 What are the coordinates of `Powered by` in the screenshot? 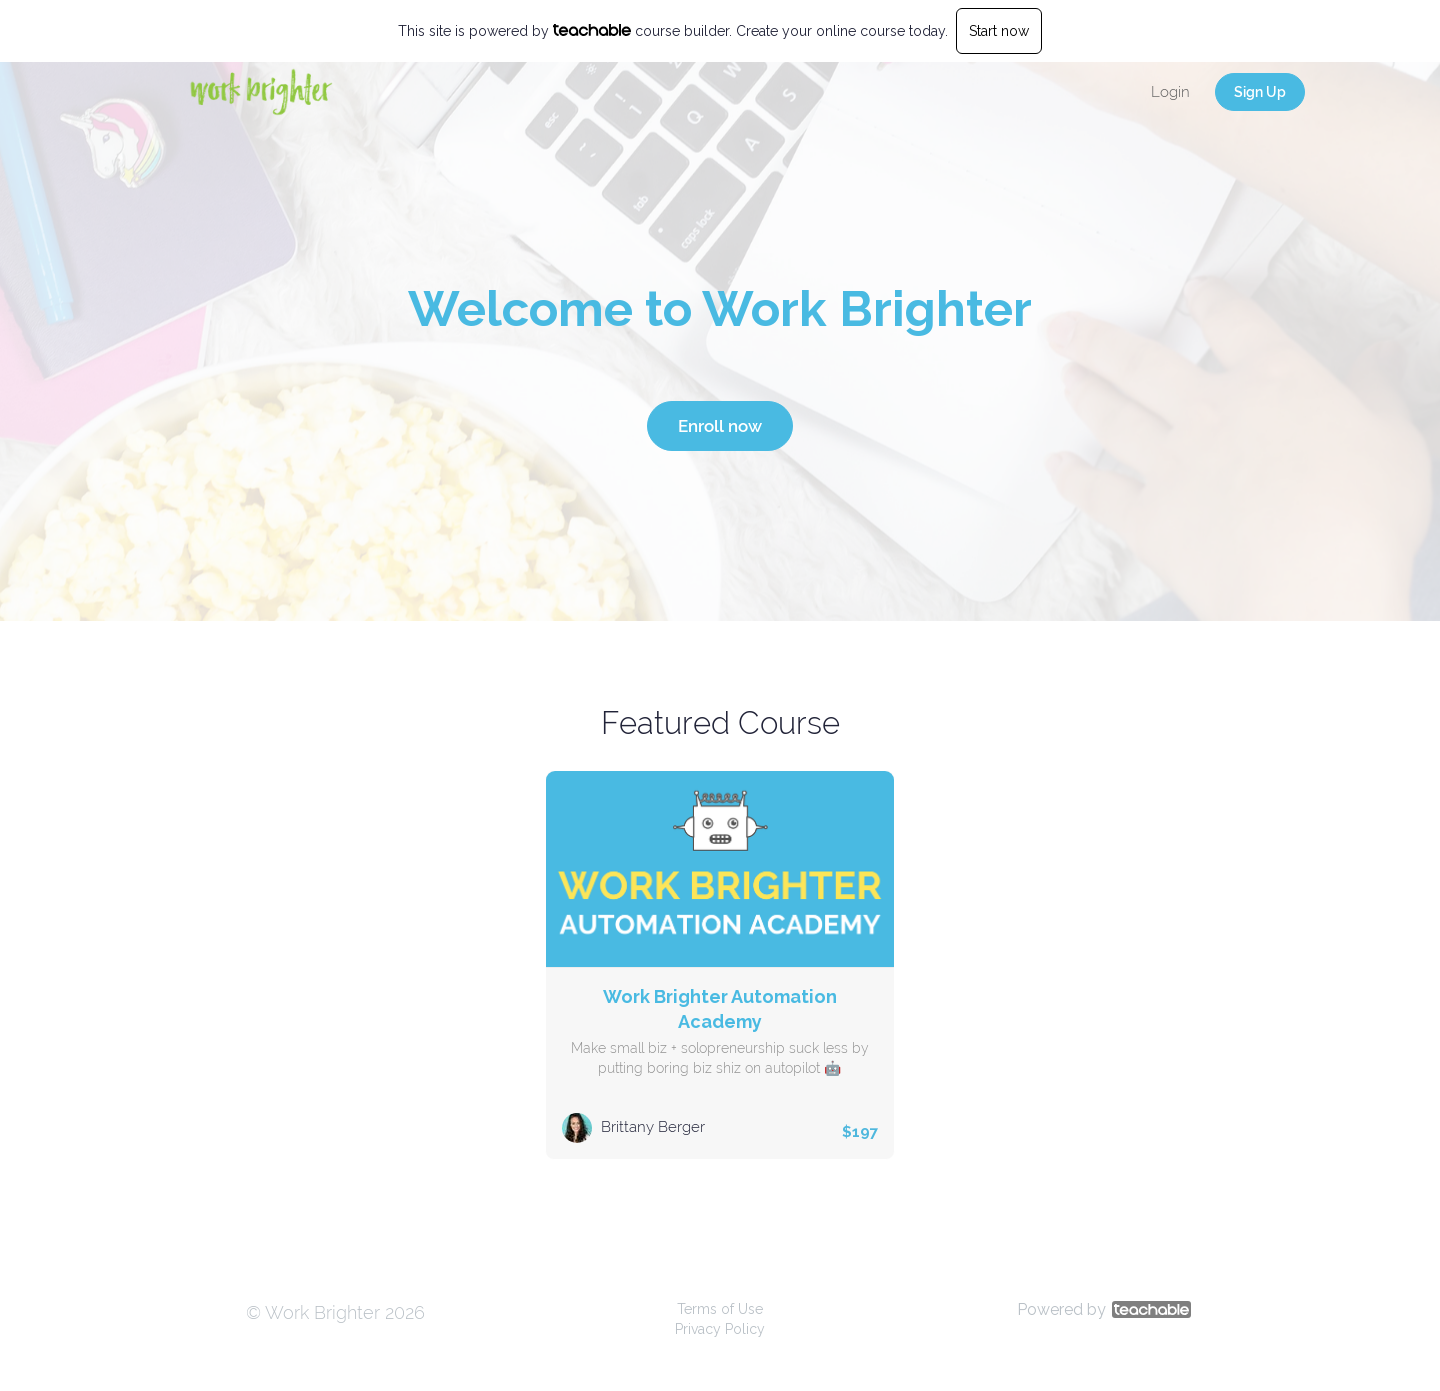 It's located at (1104, 1309).